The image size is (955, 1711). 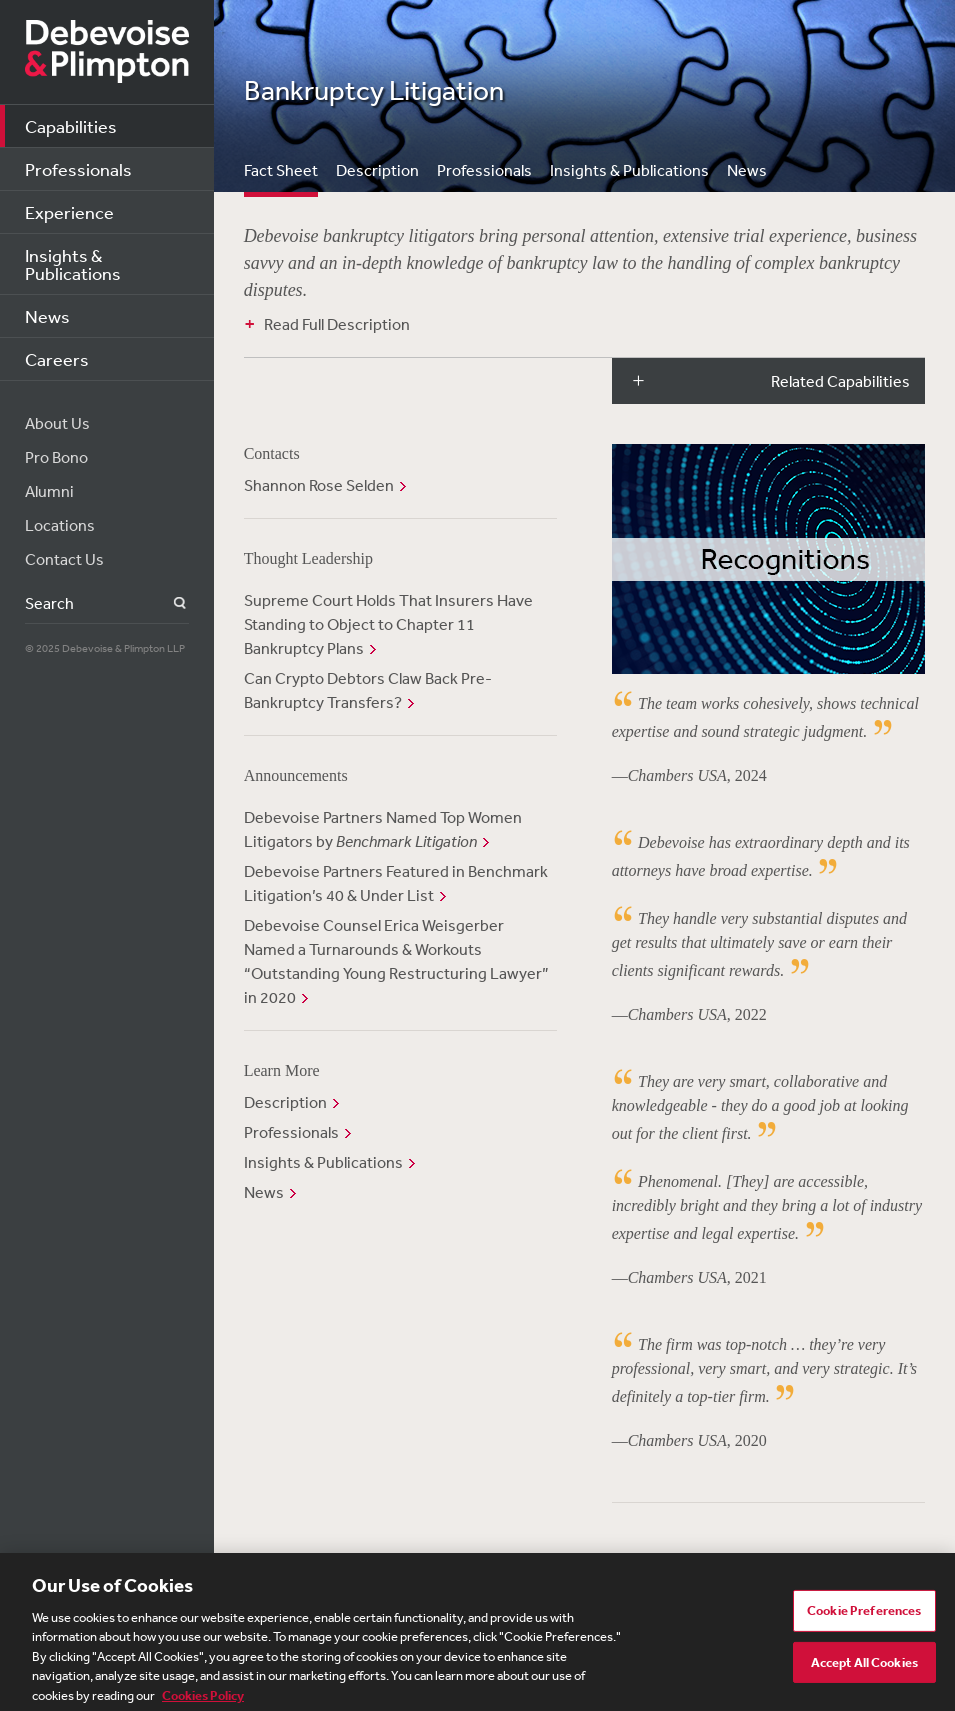 I want to click on Debevoise Partners Named Top Women Litigators by, so click(x=383, y=829).